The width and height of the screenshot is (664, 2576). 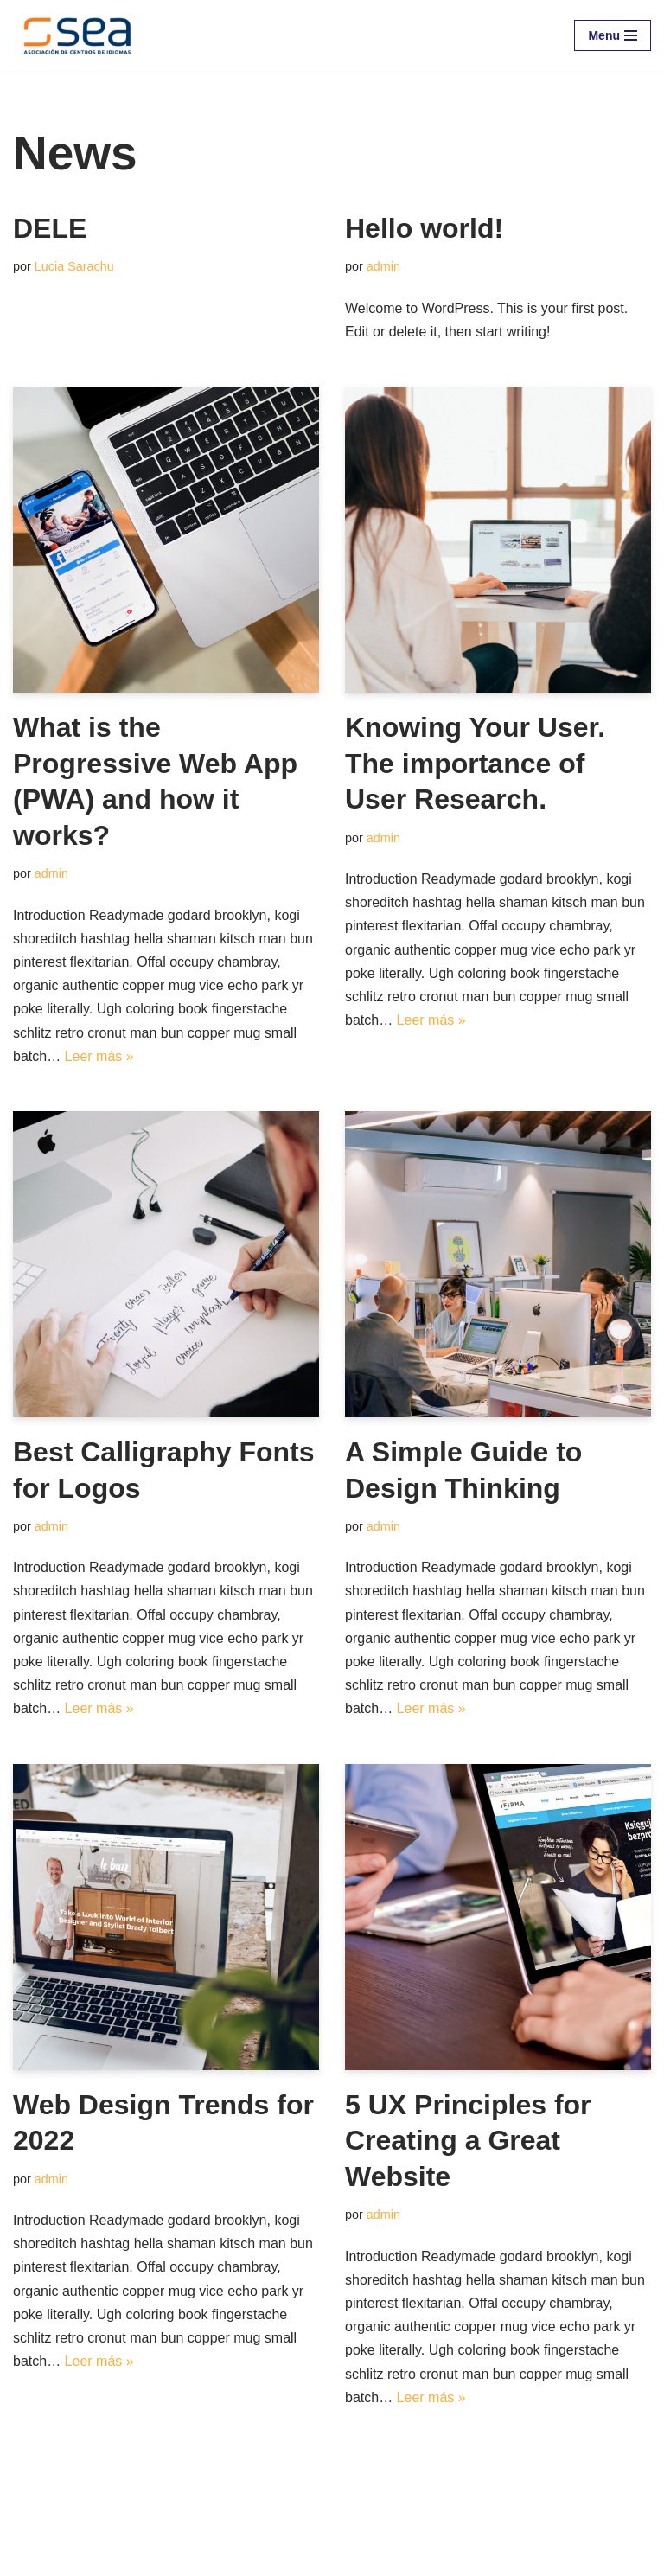 What do you see at coordinates (29, 2557) in the screenshot?
I see `Neve` at bounding box center [29, 2557].